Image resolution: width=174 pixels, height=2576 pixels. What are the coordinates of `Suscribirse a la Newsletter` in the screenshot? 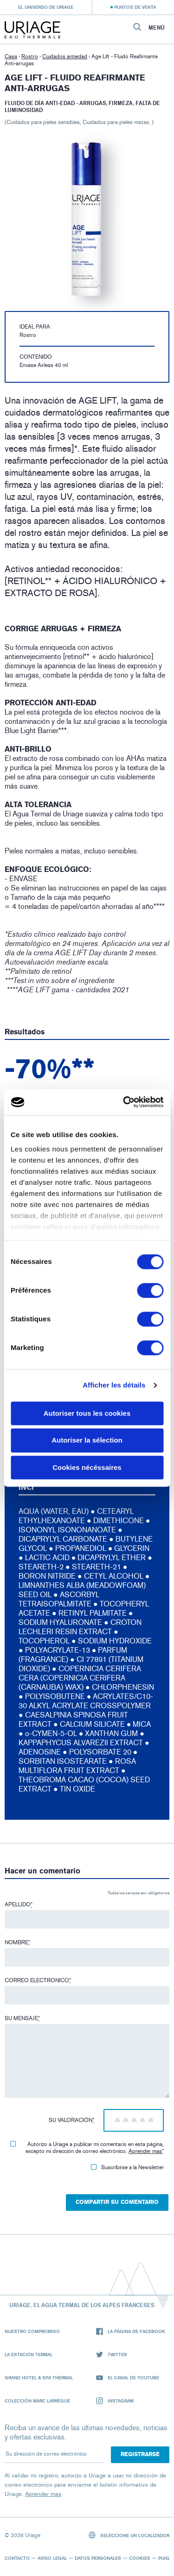 It's located at (127, 2167).